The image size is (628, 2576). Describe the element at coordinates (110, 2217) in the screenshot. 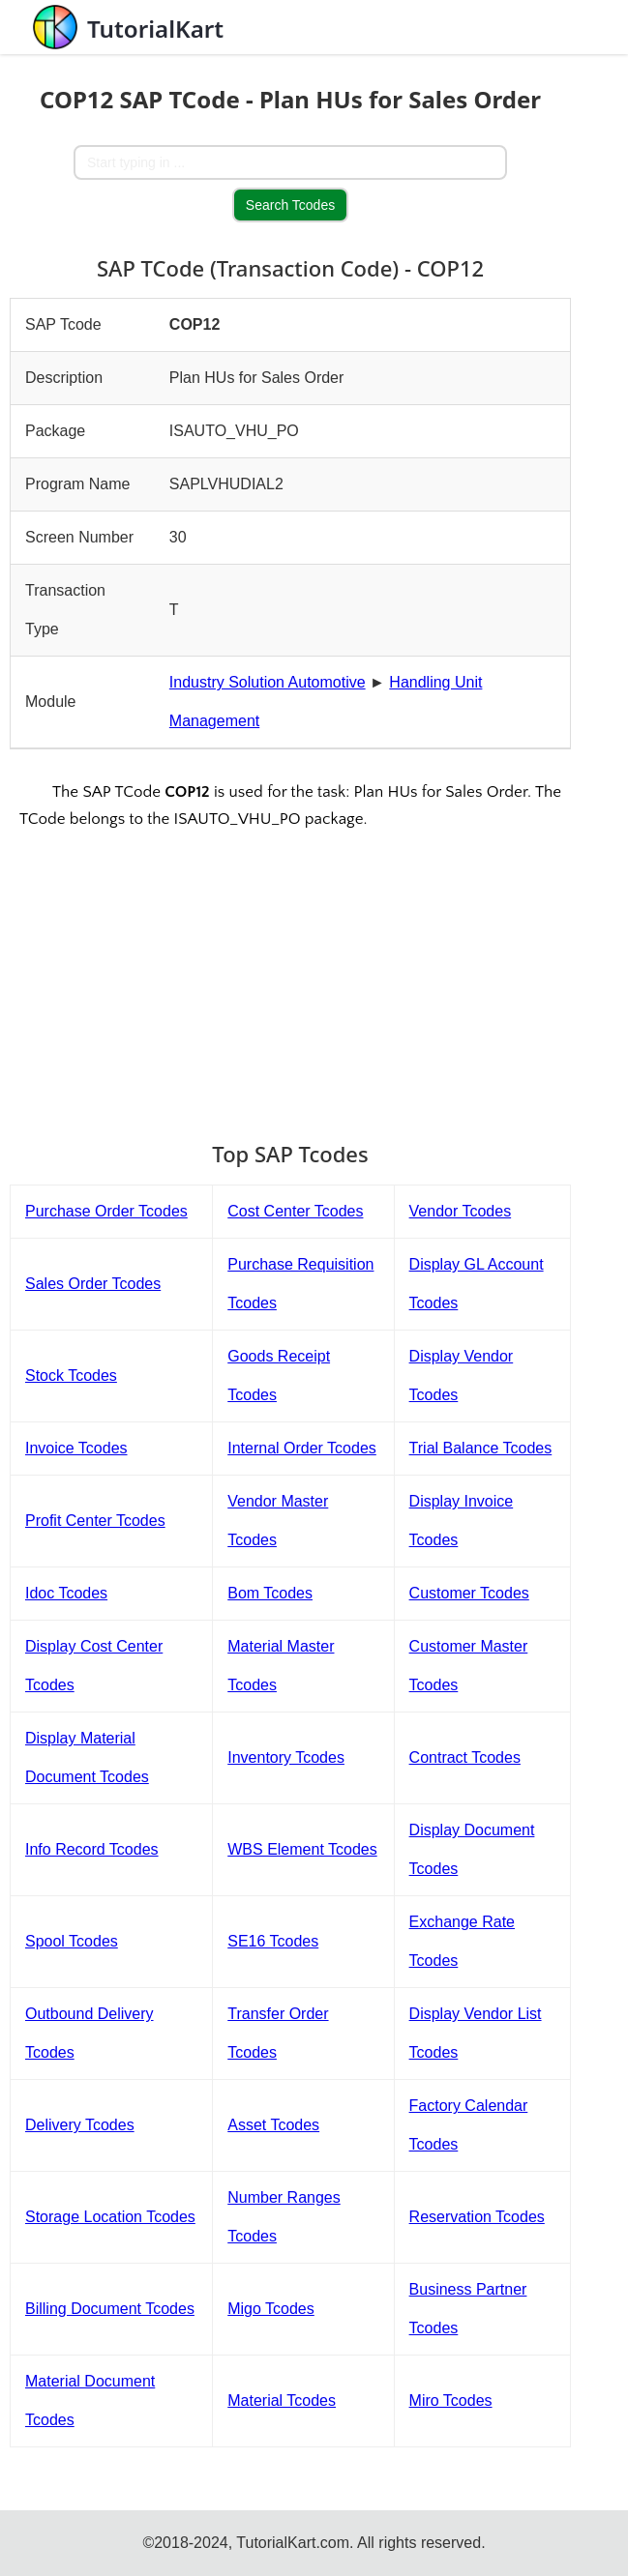

I see `Storage Location Tcodes` at that location.